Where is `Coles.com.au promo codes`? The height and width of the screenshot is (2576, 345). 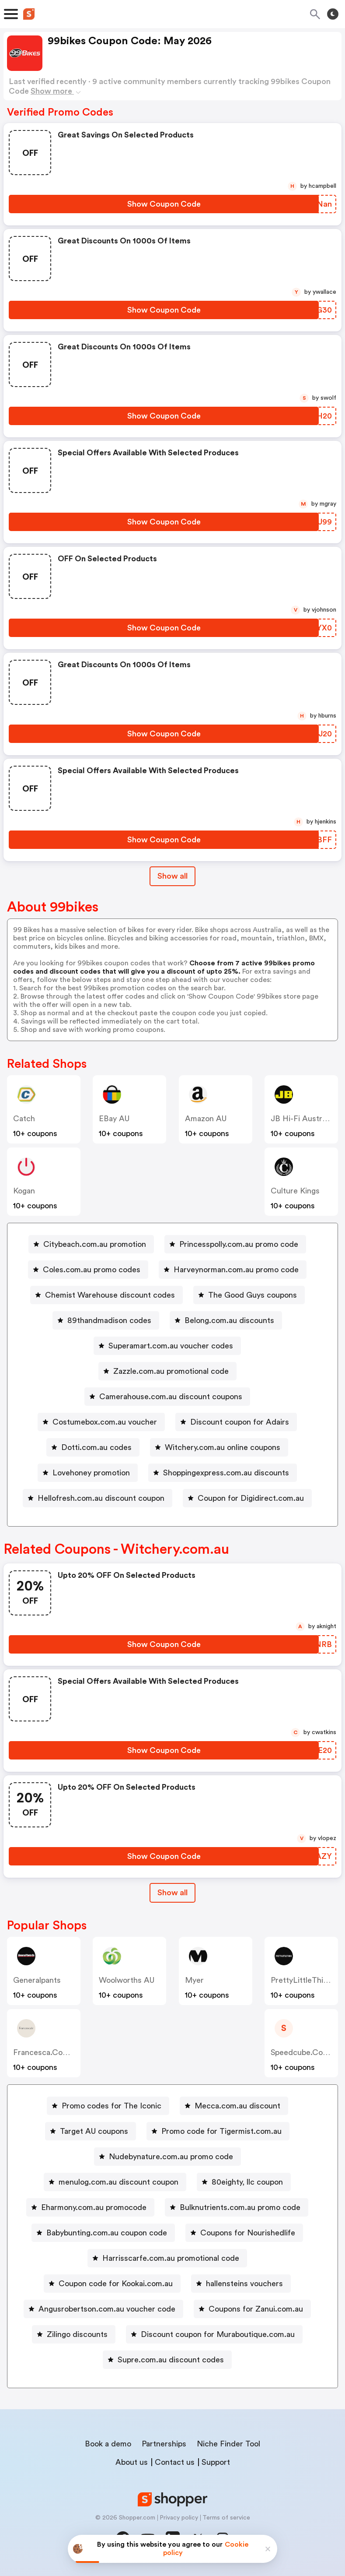
Coles.com.au promo codes is located at coordinates (91, 1270).